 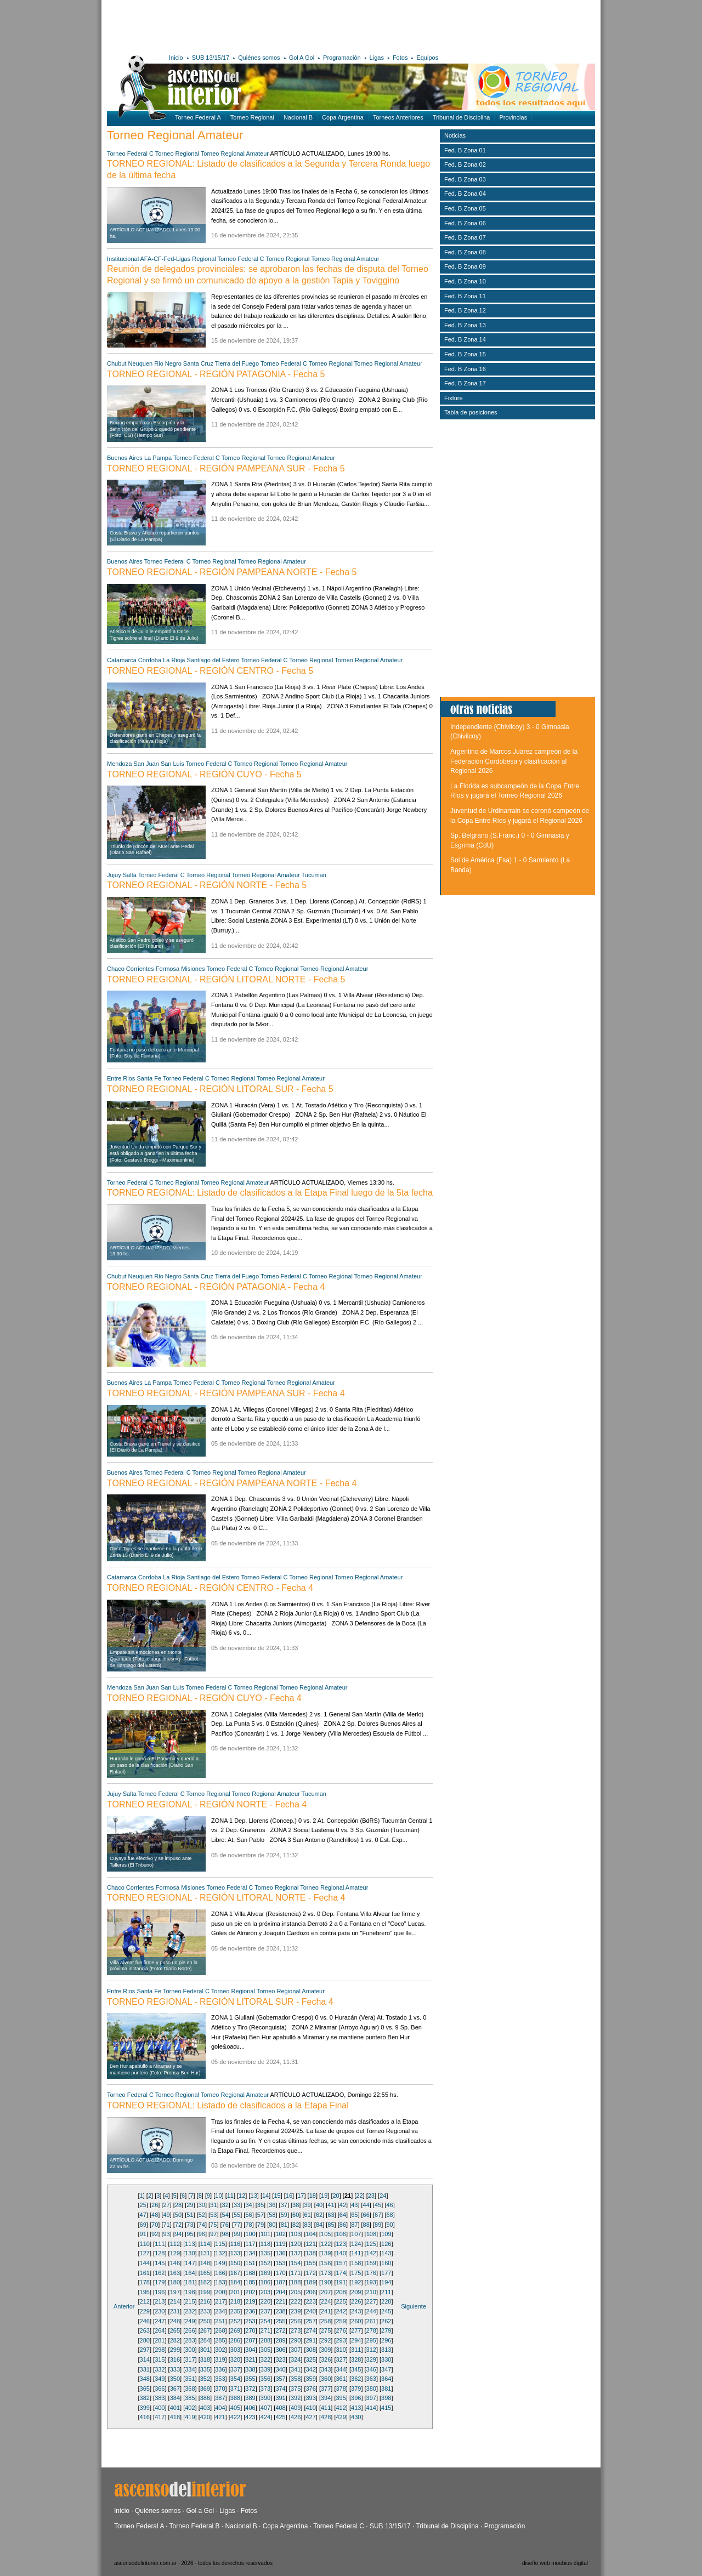 What do you see at coordinates (205, 2407) in the screenshot?
I see `403` at bounding box center [205, 2407].